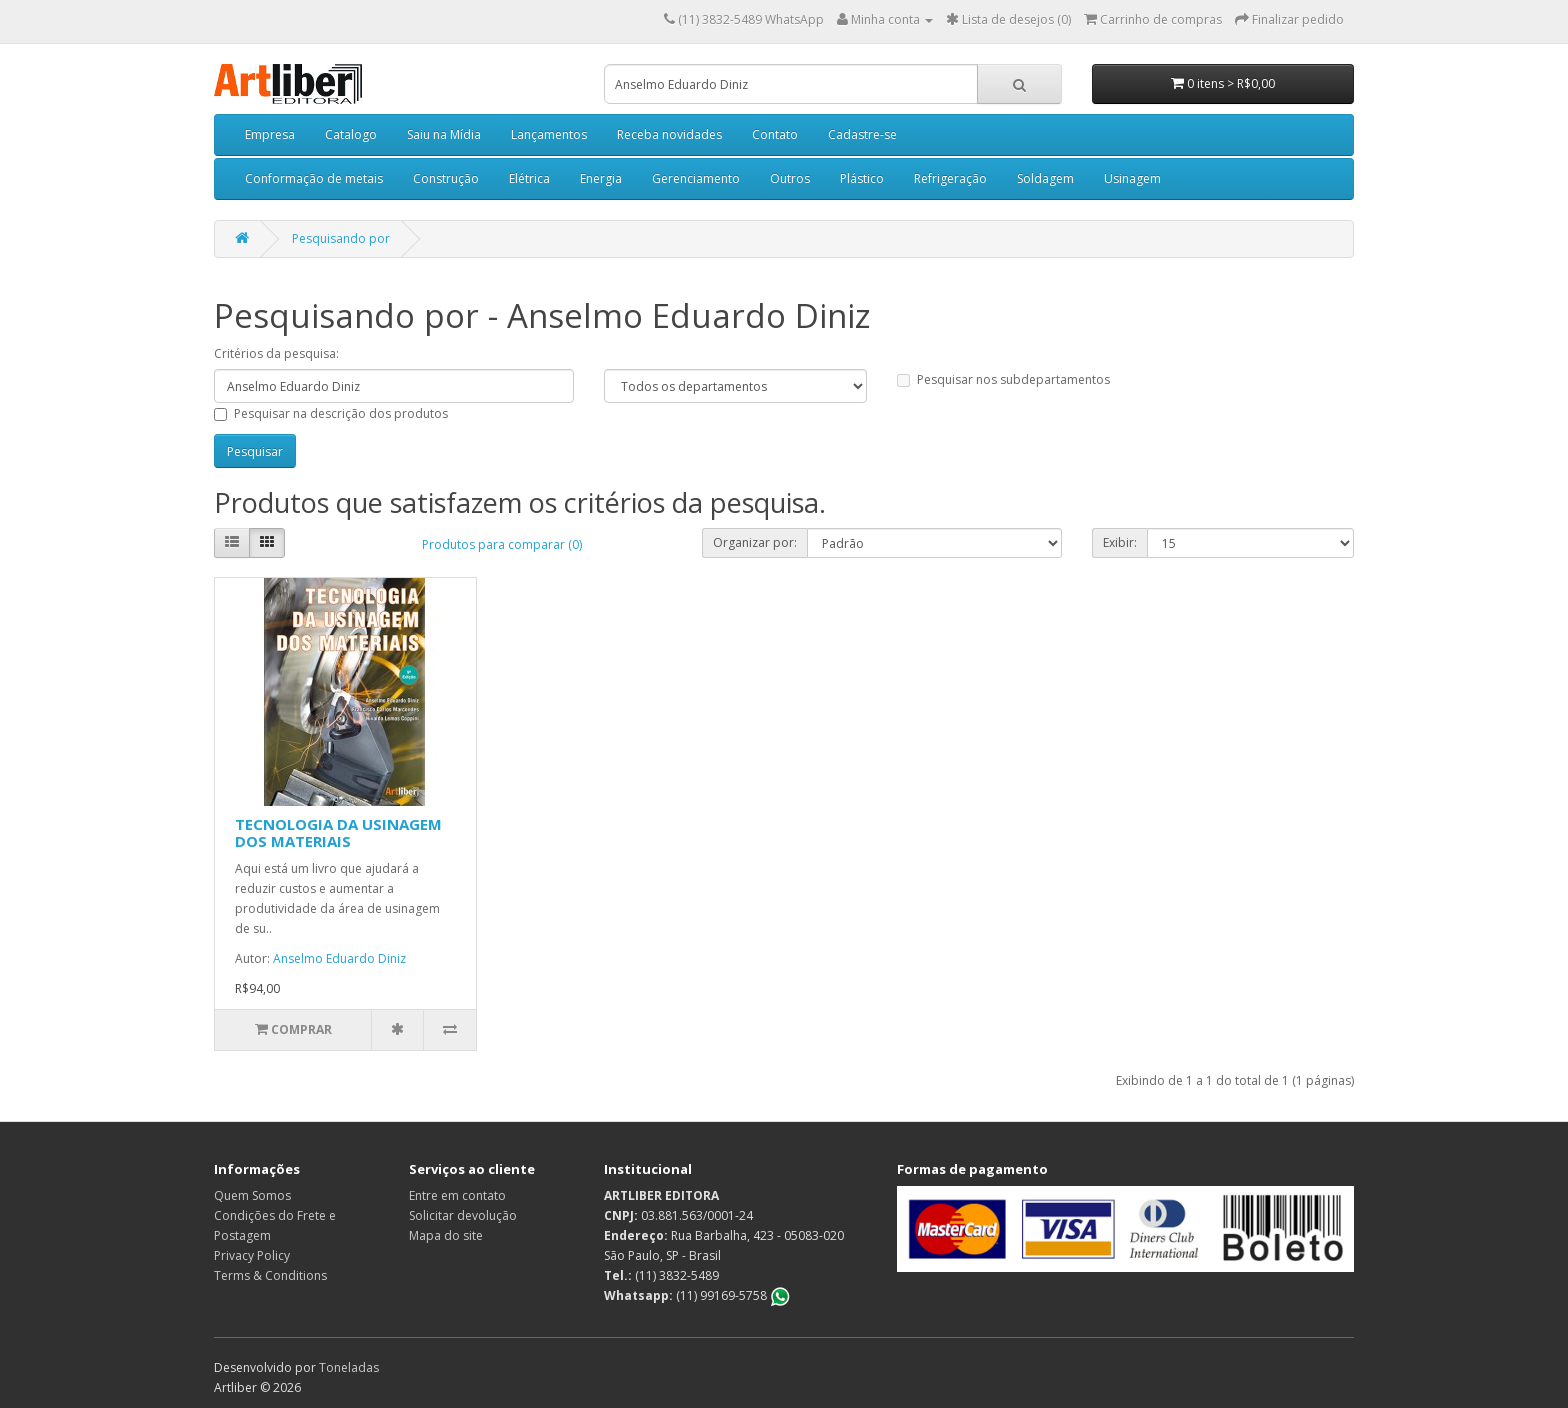 The height and width of the screenshot is (1408, 1568). What do you see at coordinates (349, 1367) in the screenshot?
I see `Toneladas` at bounding box center [349, 1367].